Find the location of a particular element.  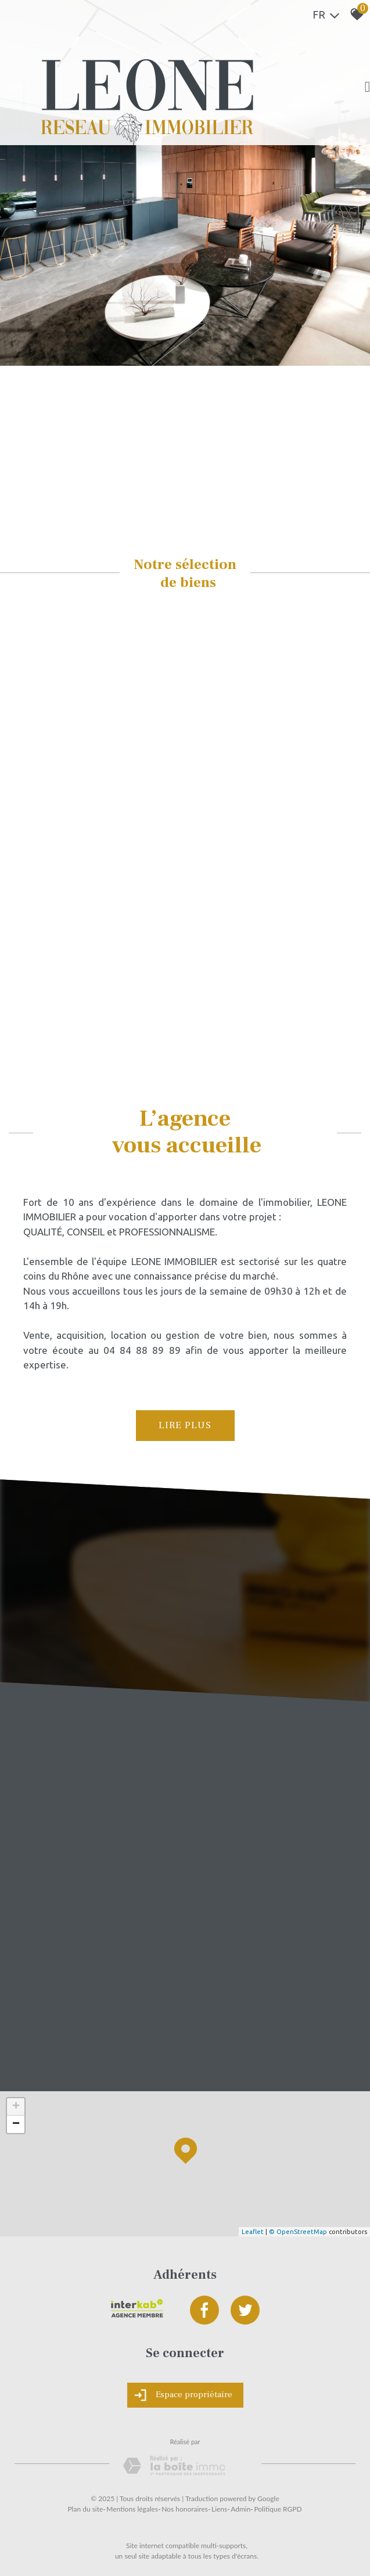

Admin is located at coordinates (240, 2509).